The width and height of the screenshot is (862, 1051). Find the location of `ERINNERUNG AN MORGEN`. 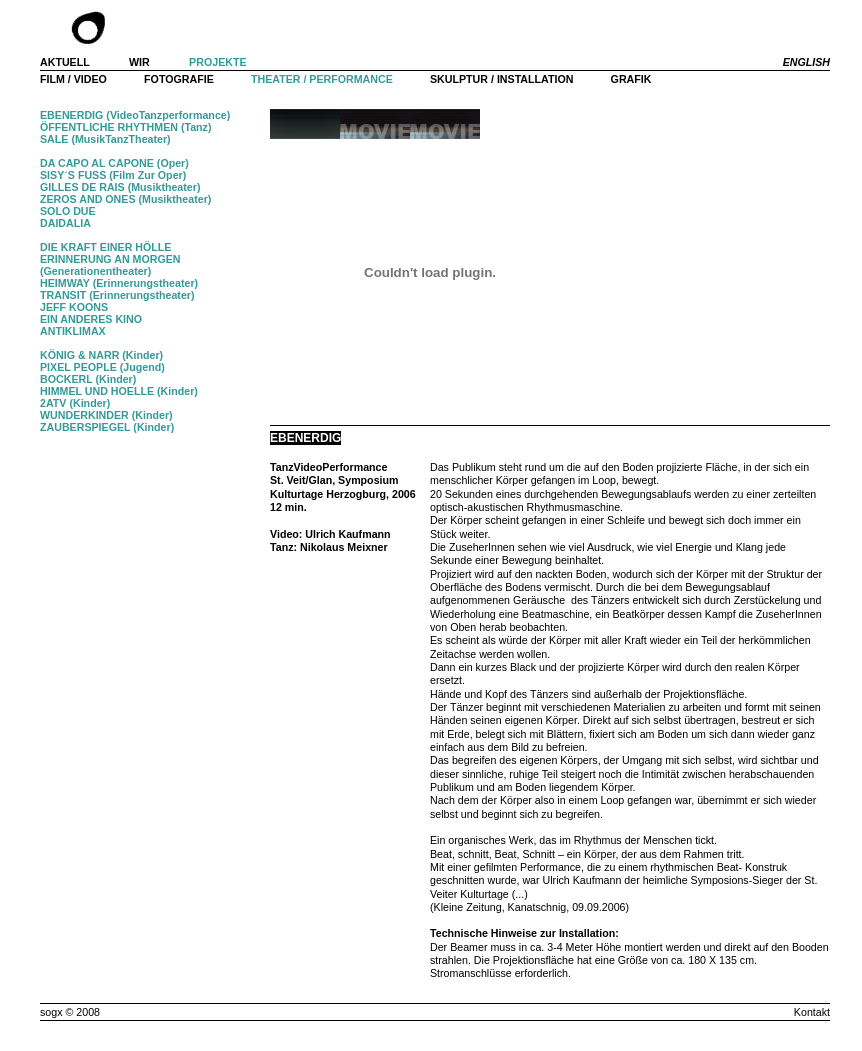

ERINNERUNG AN MORGEN is located at coordinates (110, 259).